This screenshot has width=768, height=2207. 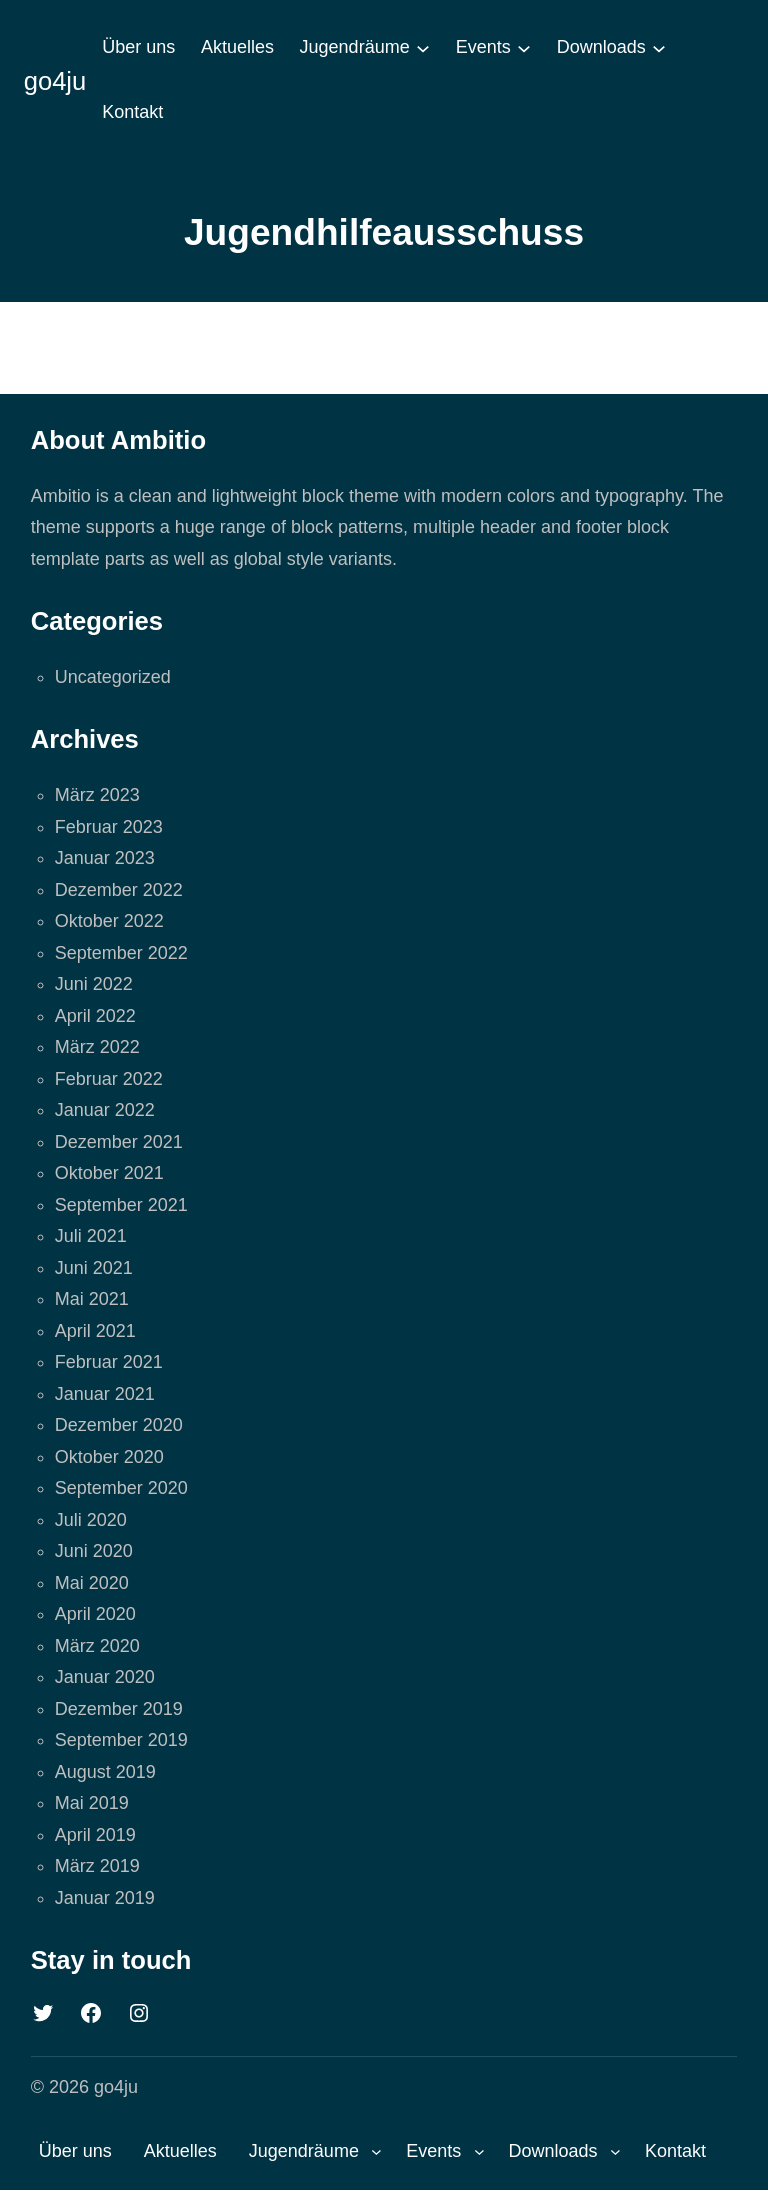 What do you see at coordinates (119, 1709) in the screenshot?
I see `Dezember 2019` at bounding box center [119, 1709].